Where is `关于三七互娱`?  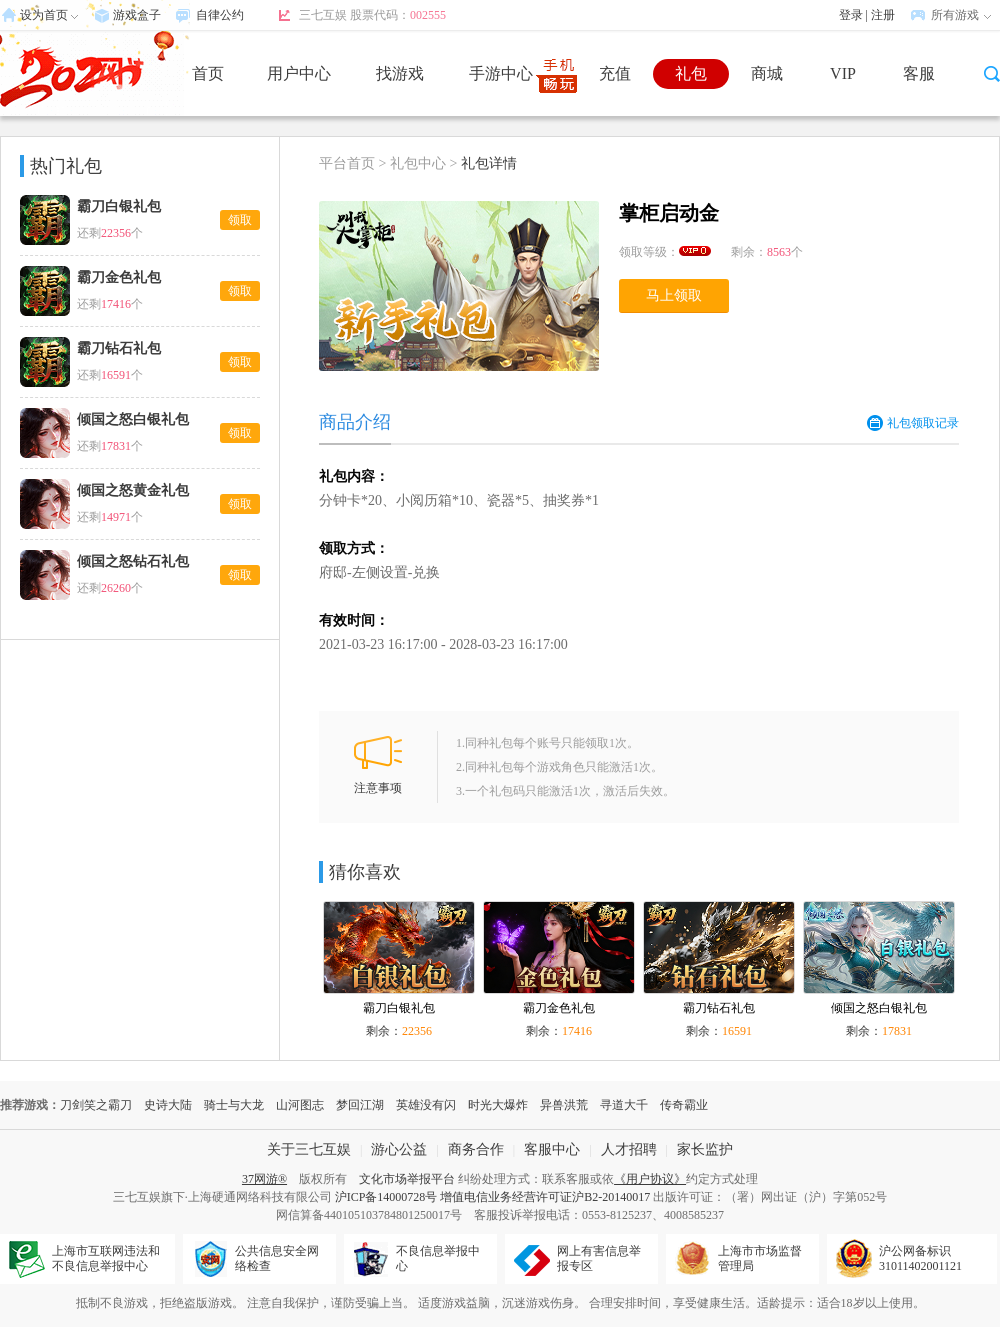
关于三七互娱 is located at coordinates (309, 1149).